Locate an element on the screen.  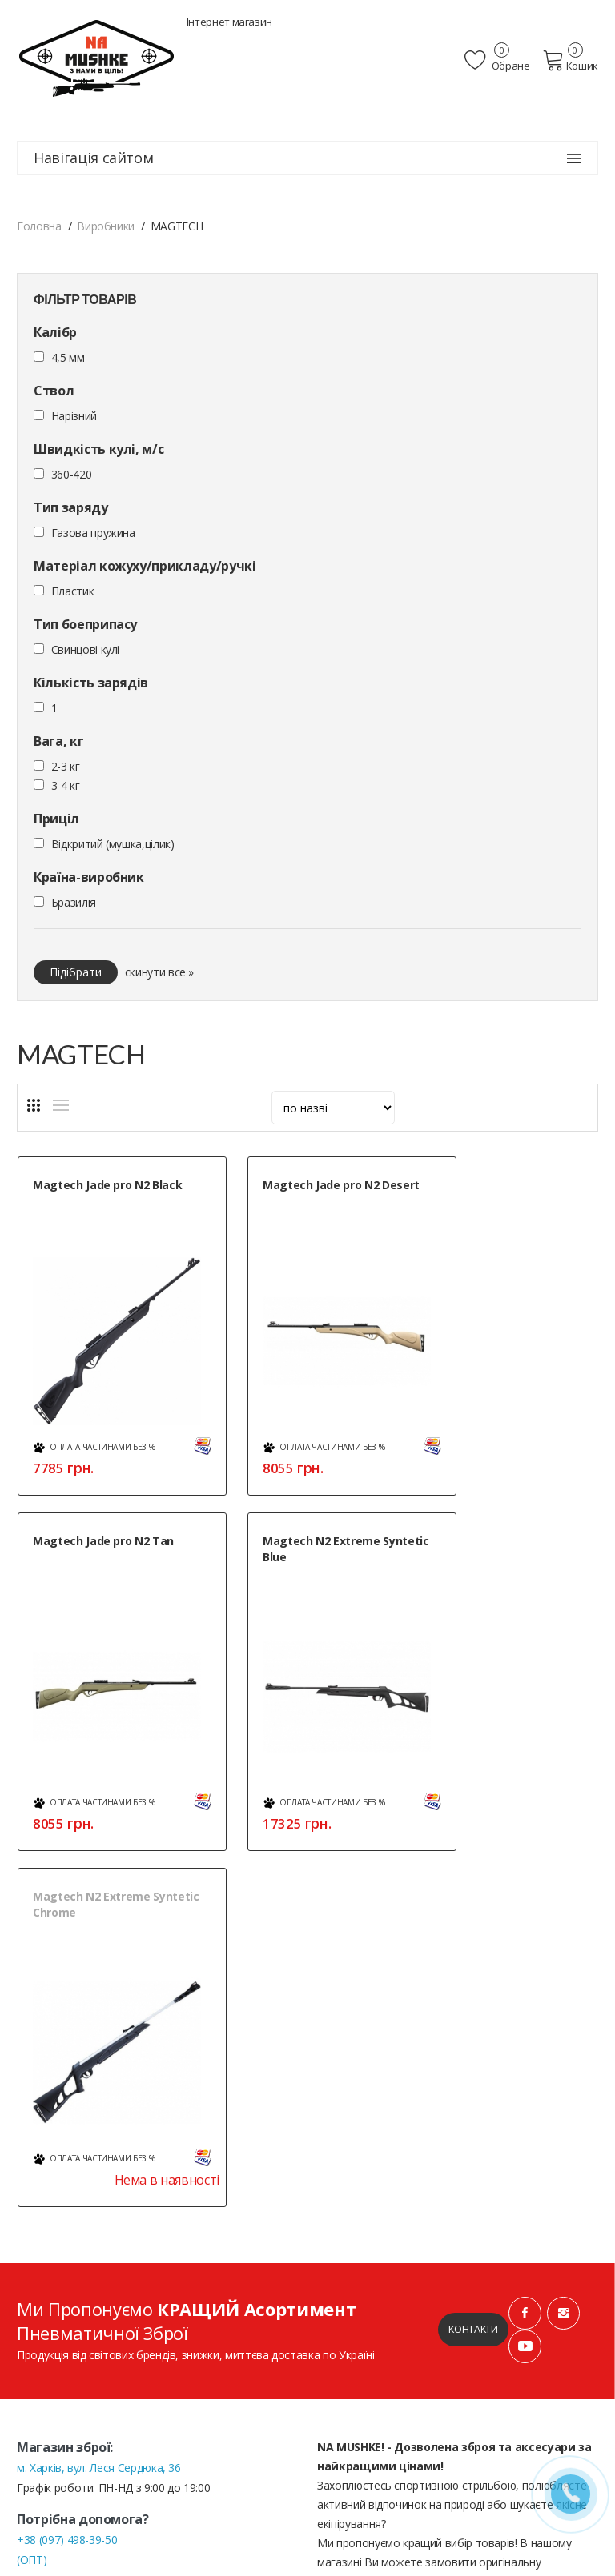
м. Харків, вул. Леся Сердюка, 36 is located at coordinates (99, 2059).